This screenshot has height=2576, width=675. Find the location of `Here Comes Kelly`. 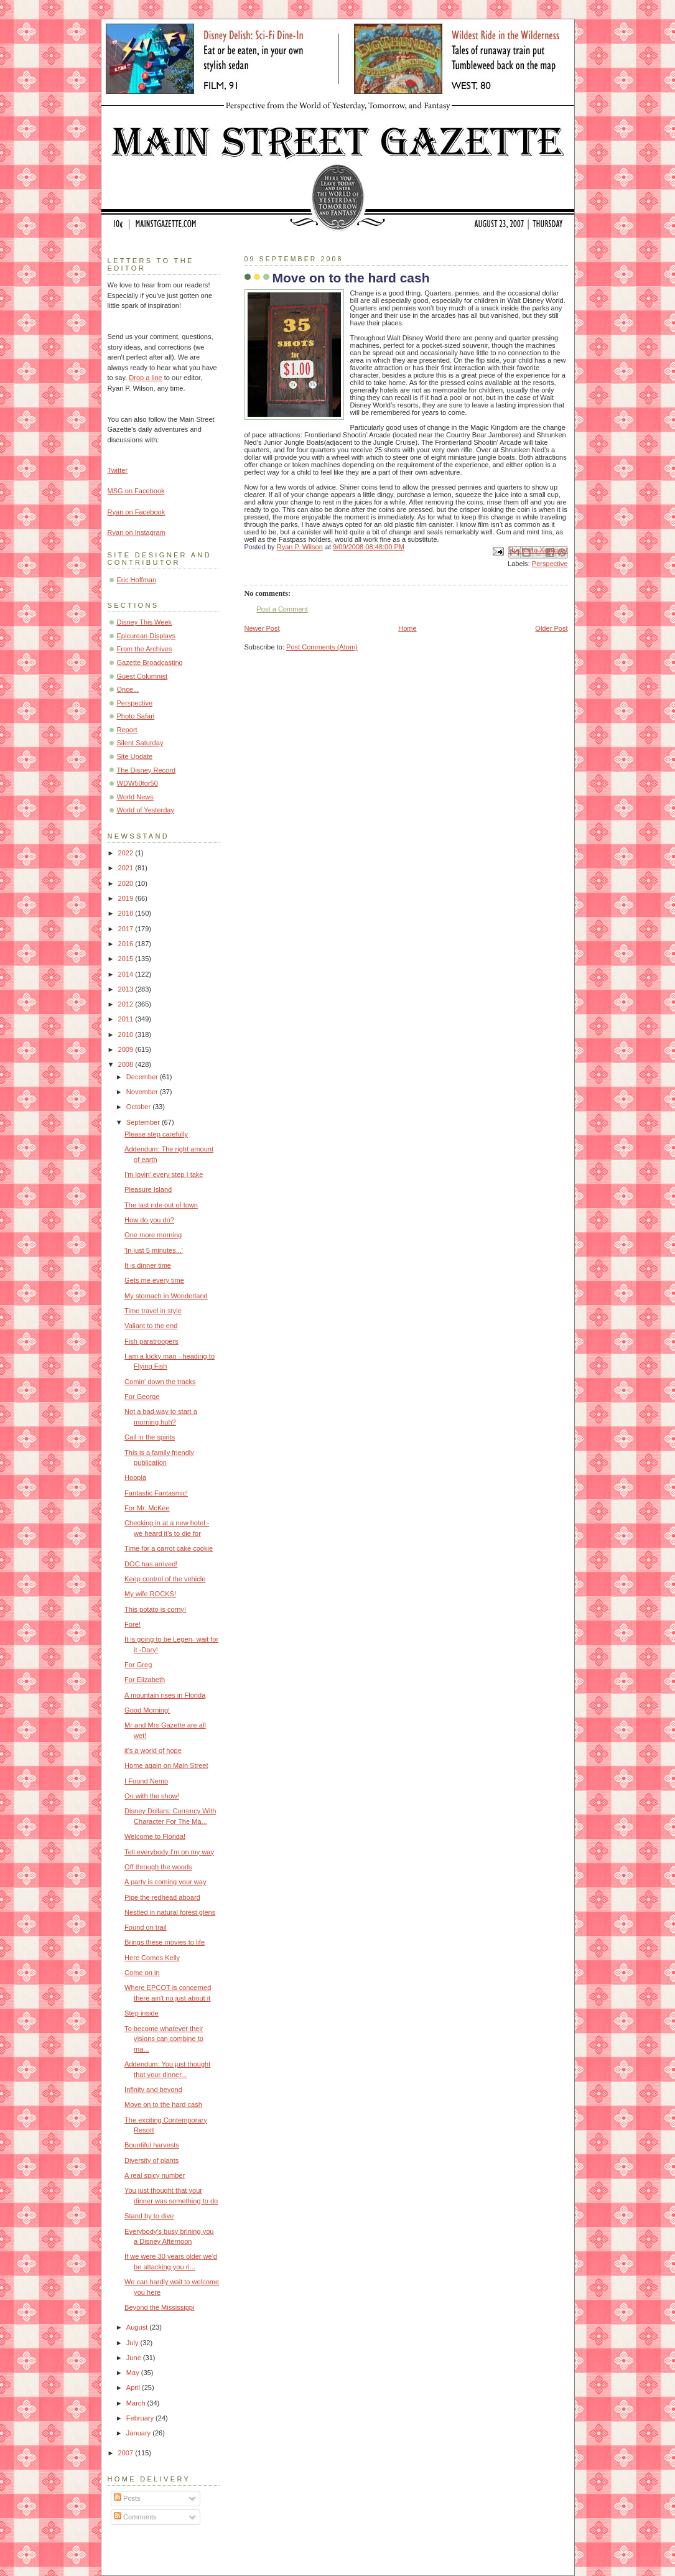

Here Comes Kelly is located at coordinates (152, 1957).